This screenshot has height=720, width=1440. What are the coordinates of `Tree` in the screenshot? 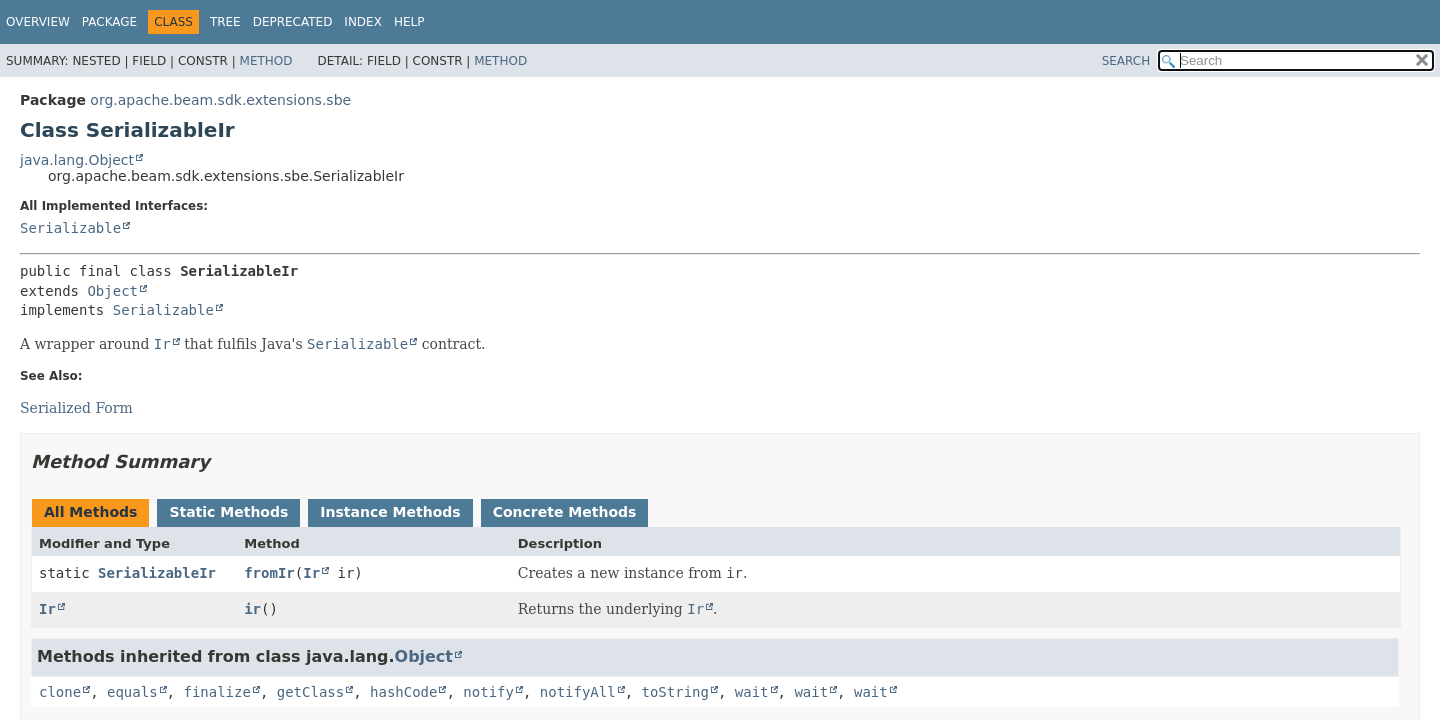 It's located at (225, 22).